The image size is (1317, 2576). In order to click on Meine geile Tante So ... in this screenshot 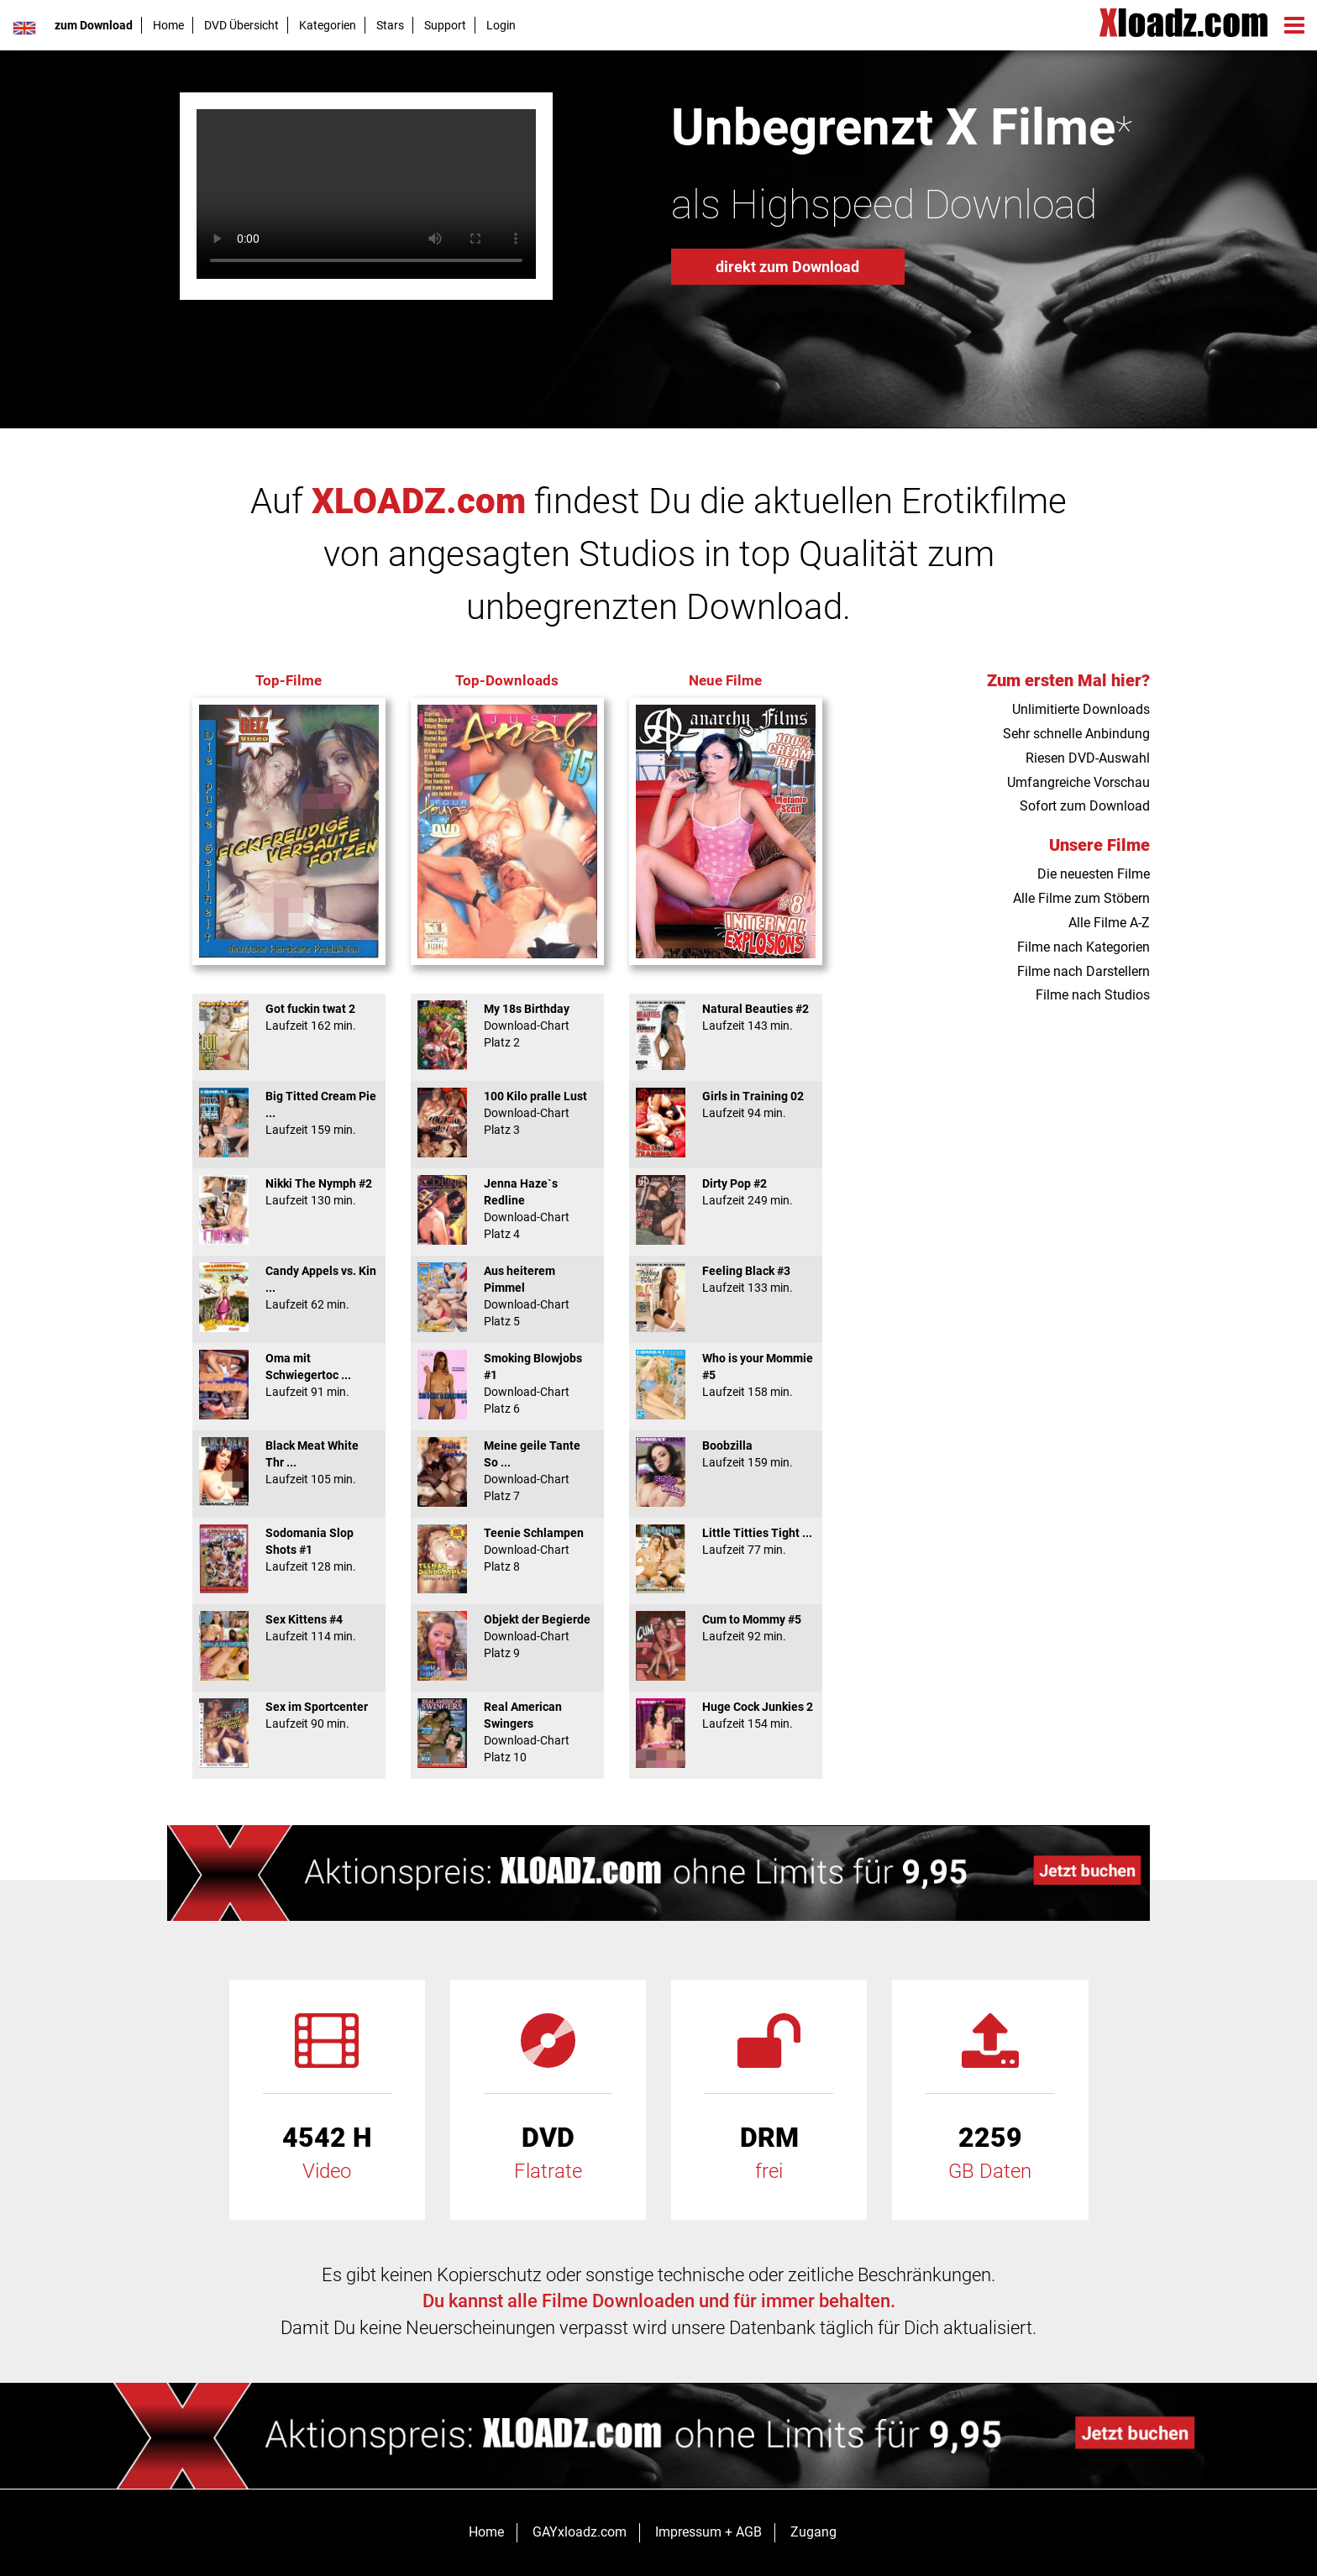, I will do `click(507, 1470)`.